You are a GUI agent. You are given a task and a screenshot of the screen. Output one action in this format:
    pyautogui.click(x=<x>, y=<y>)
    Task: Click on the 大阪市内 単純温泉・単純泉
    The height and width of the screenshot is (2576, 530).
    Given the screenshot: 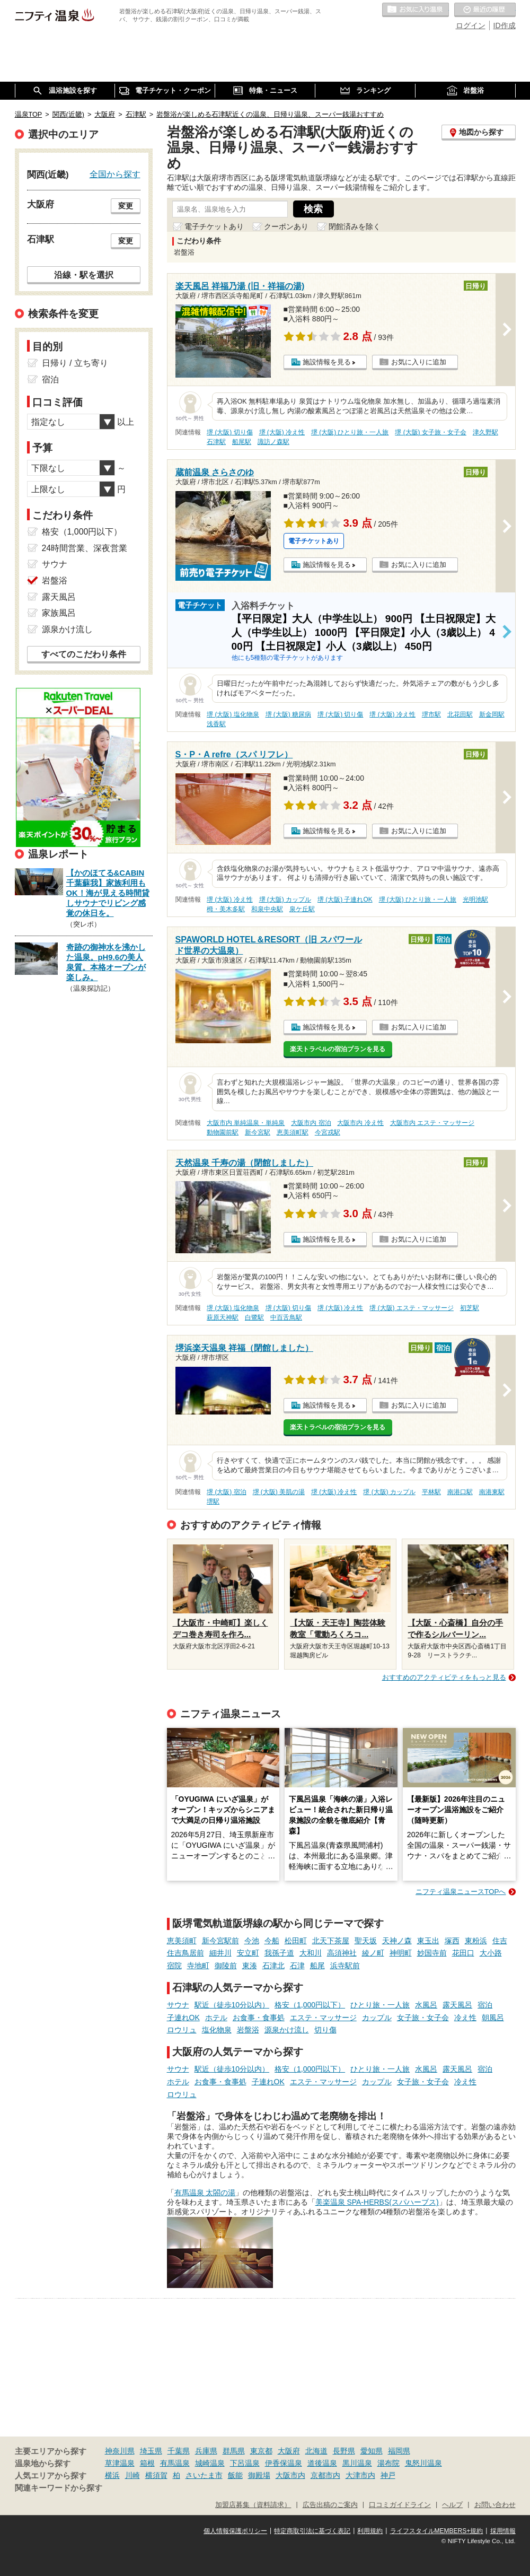 What is the action you would take?
    pyautogui.click(x=246, y=1123)
    